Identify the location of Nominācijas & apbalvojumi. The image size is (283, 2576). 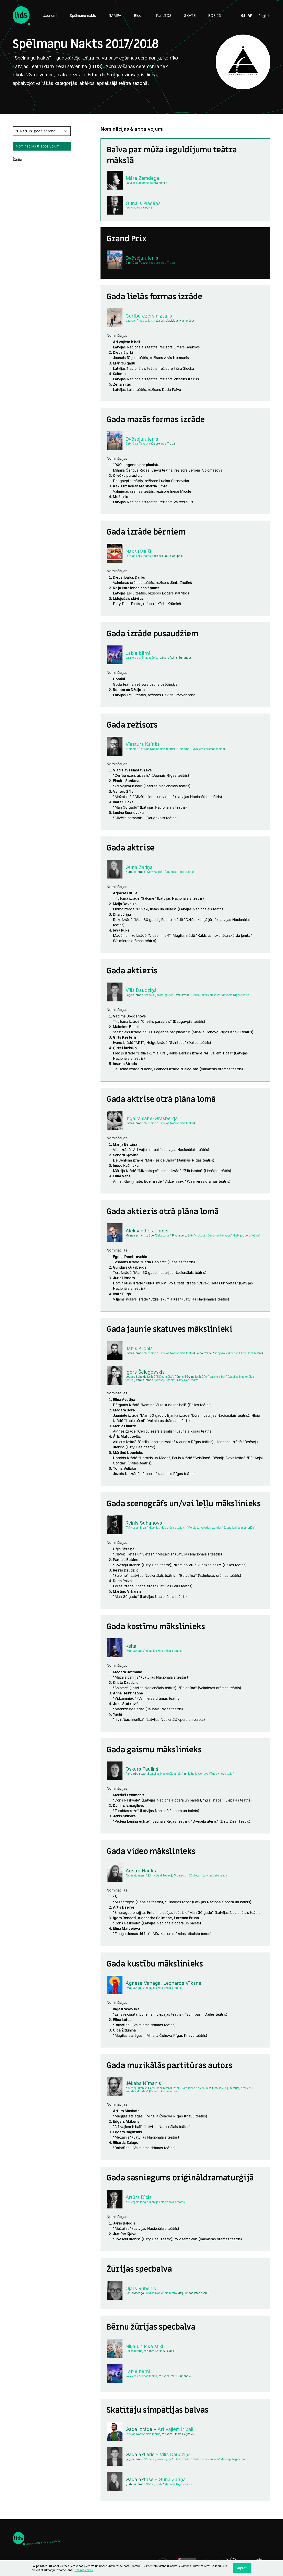
(38, 146).